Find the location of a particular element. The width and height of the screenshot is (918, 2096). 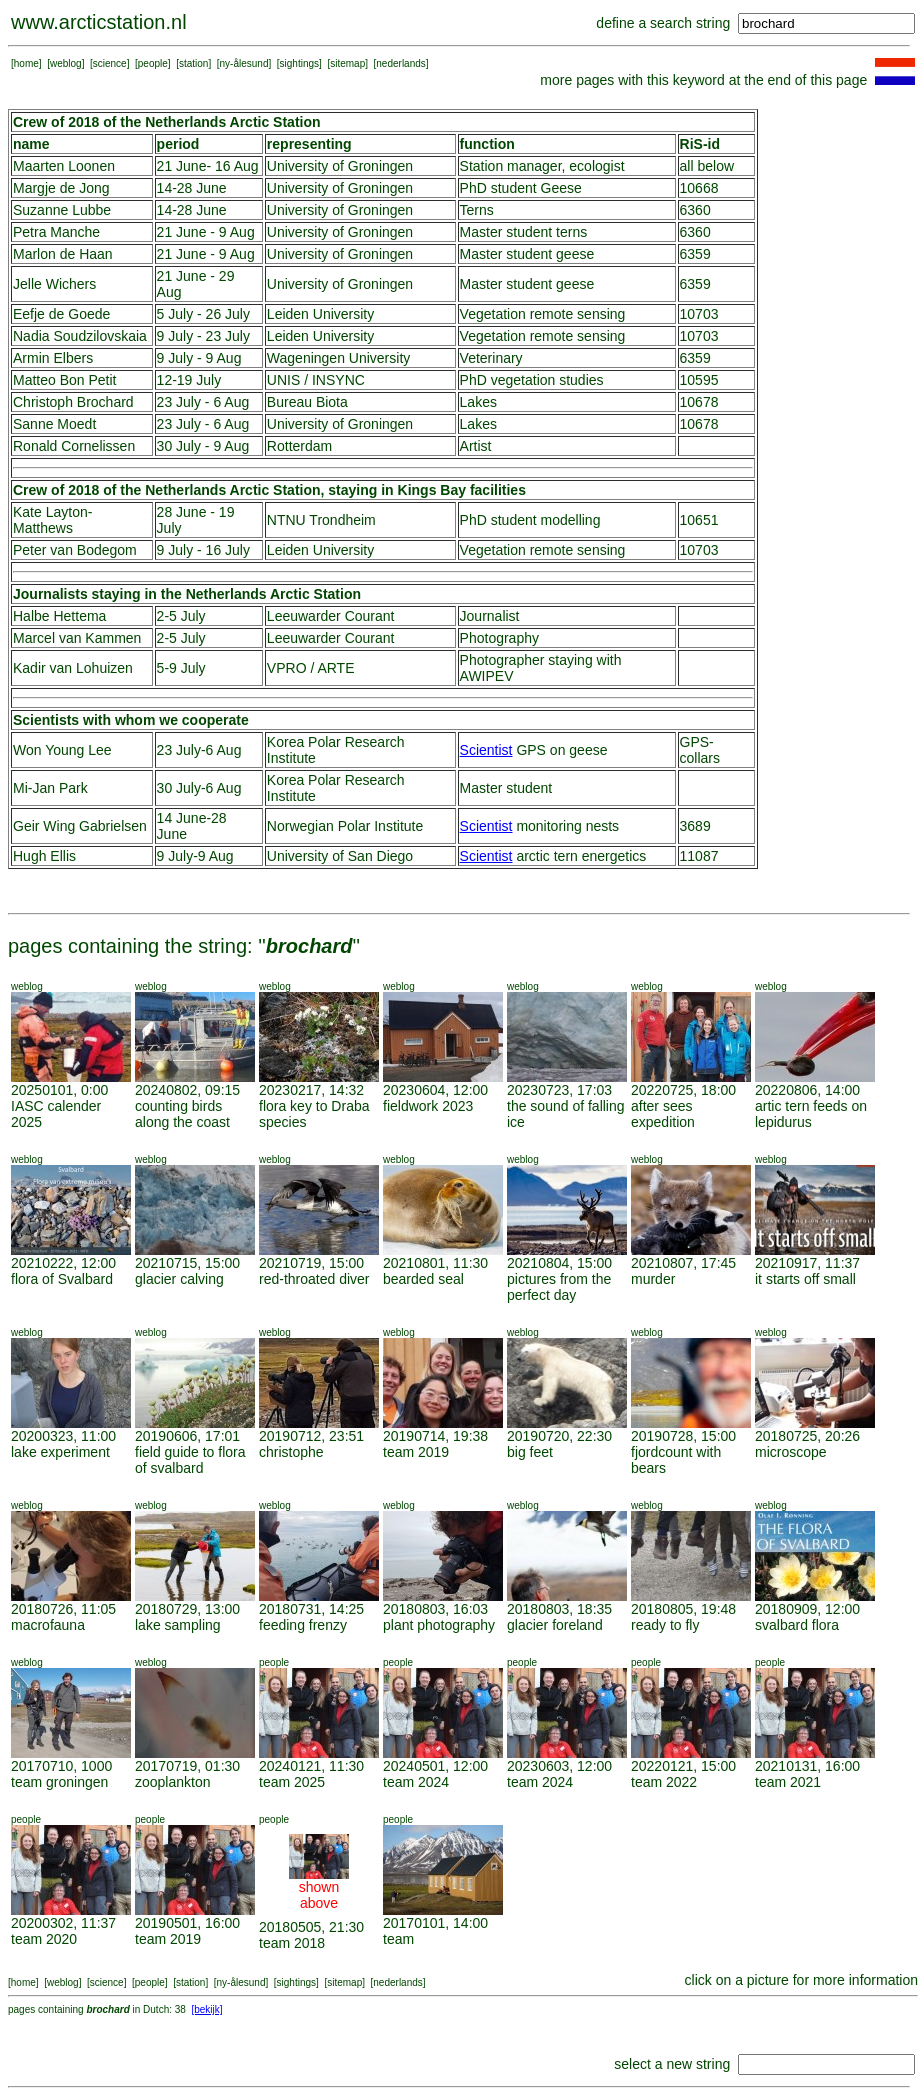

20230723, 17:03 is located at coordinates (559, 1090).